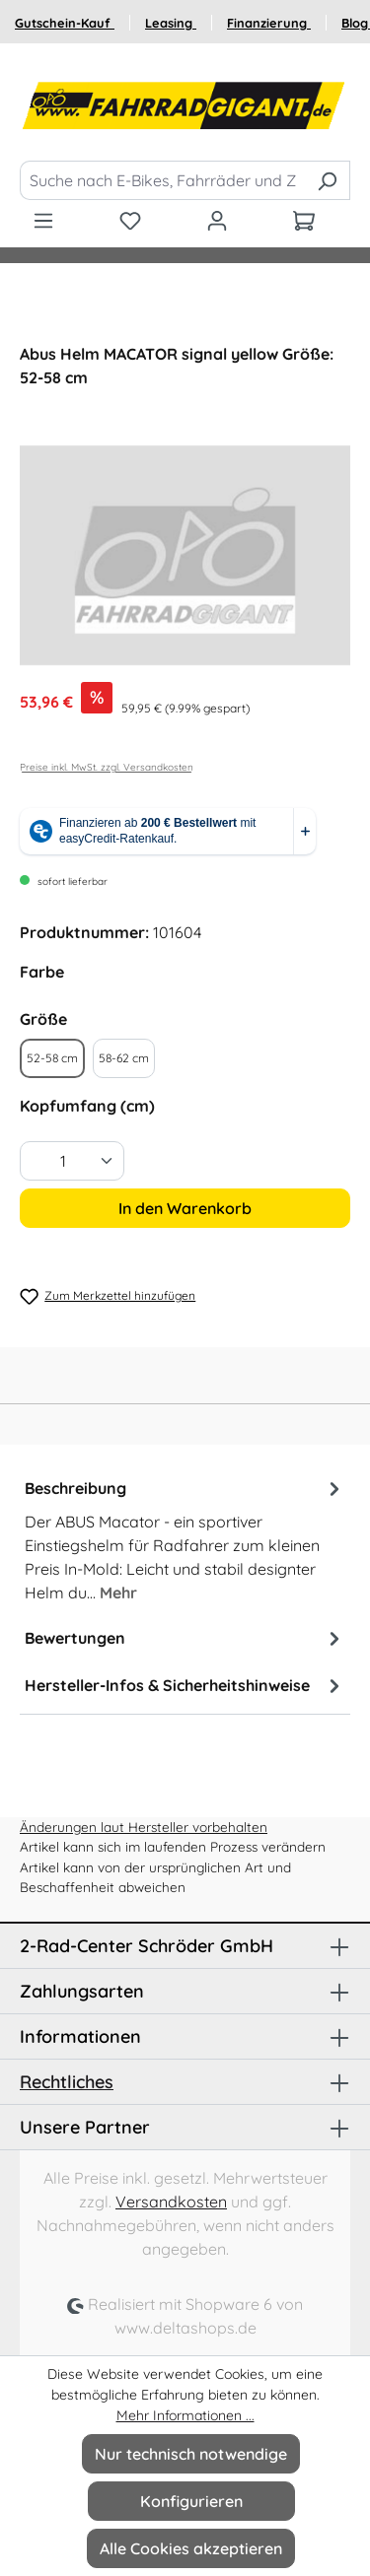 Image resolution: width=370 pixels, height=2576 pixels. I want to click on [Ihr Konto], so click(217, 219).